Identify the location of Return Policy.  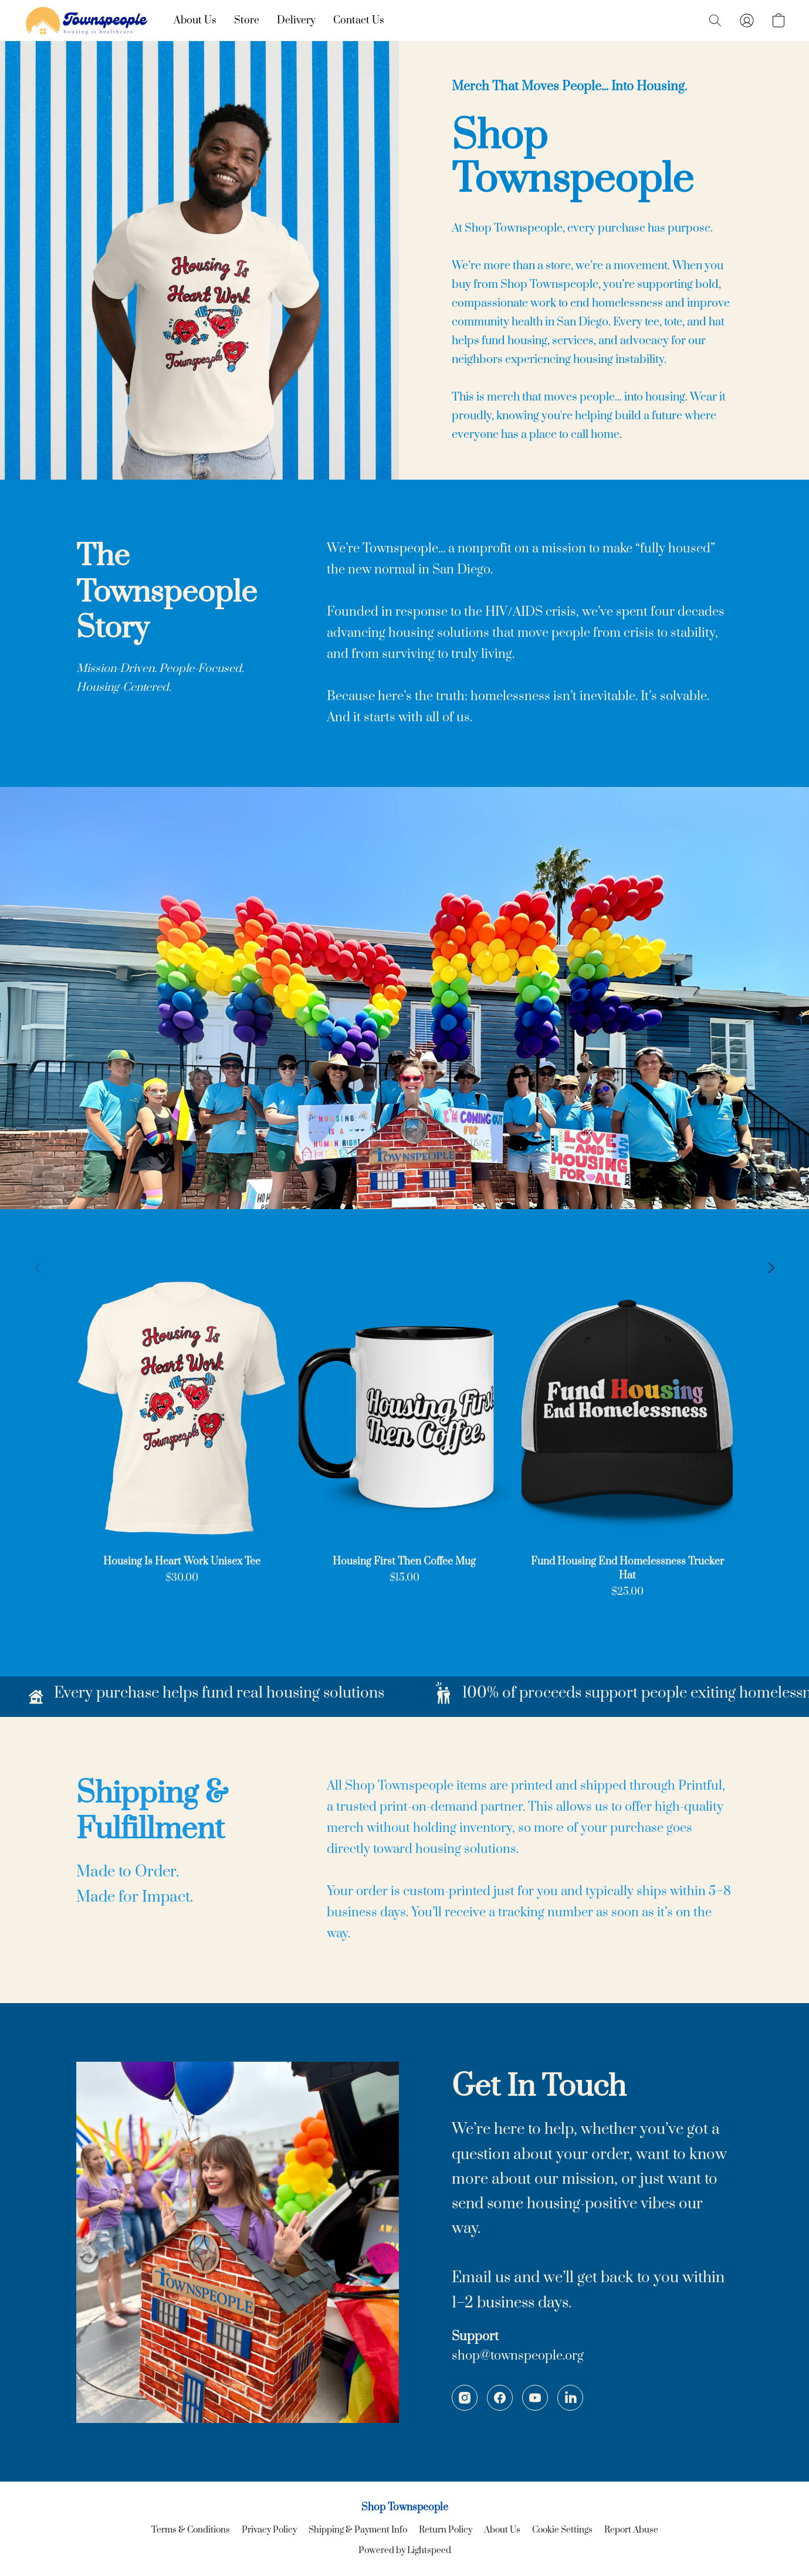
(445, 2530).